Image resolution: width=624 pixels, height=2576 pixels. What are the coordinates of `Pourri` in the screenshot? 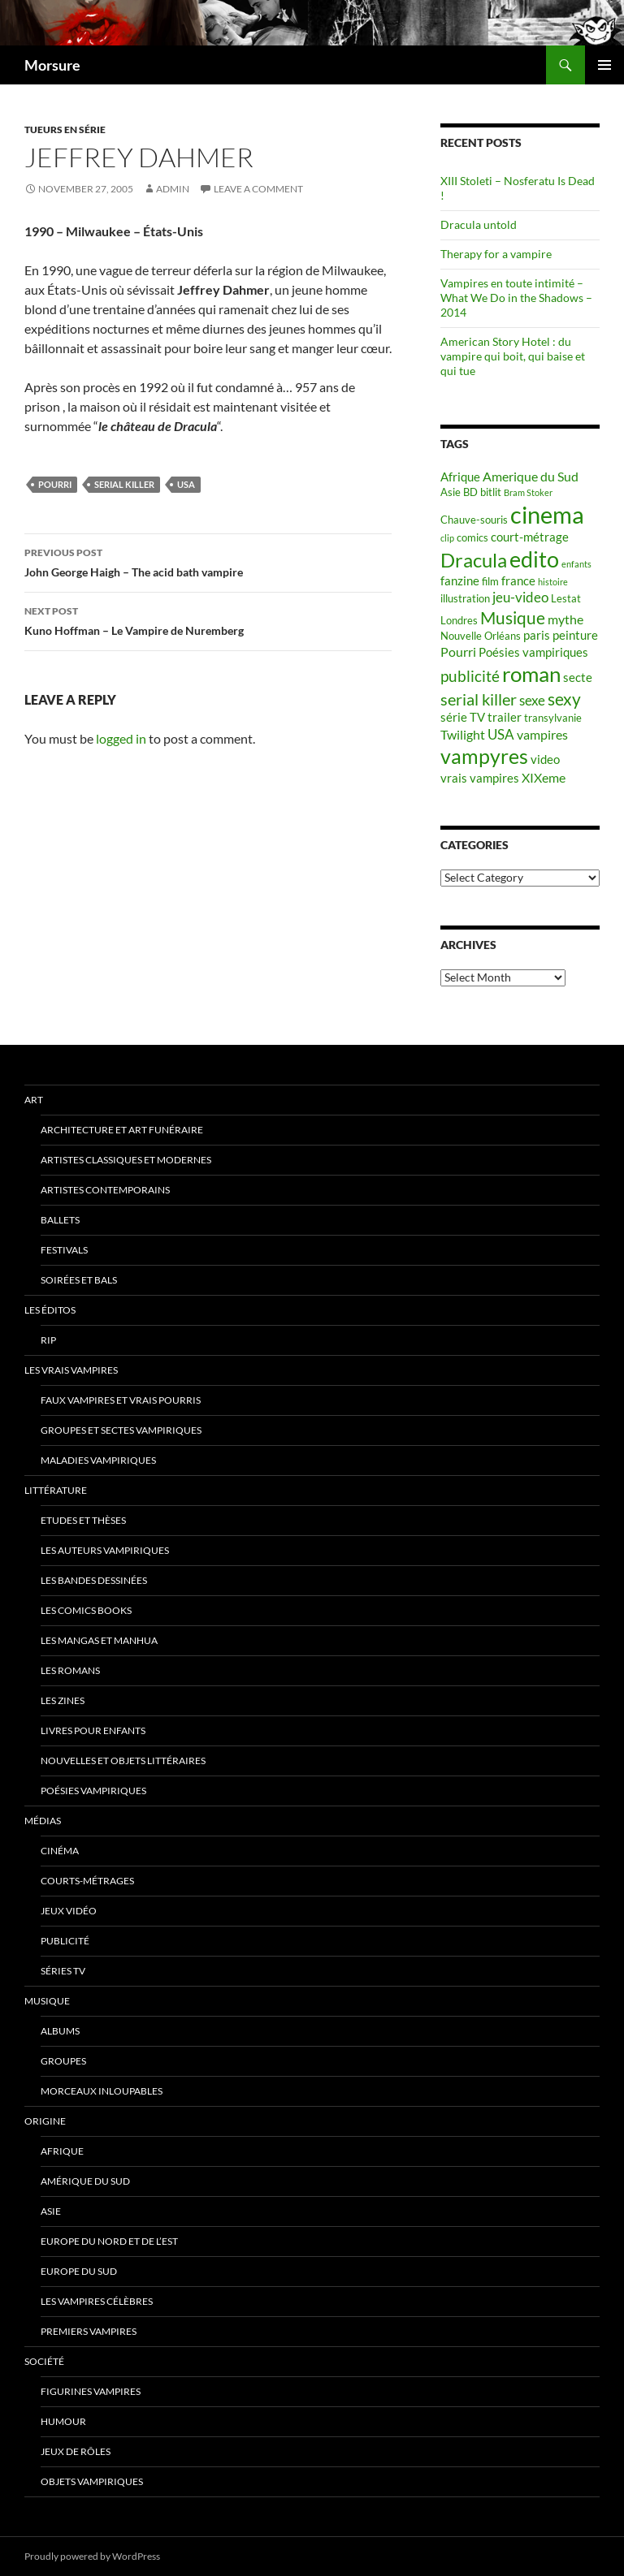 It's located at (55, 484).